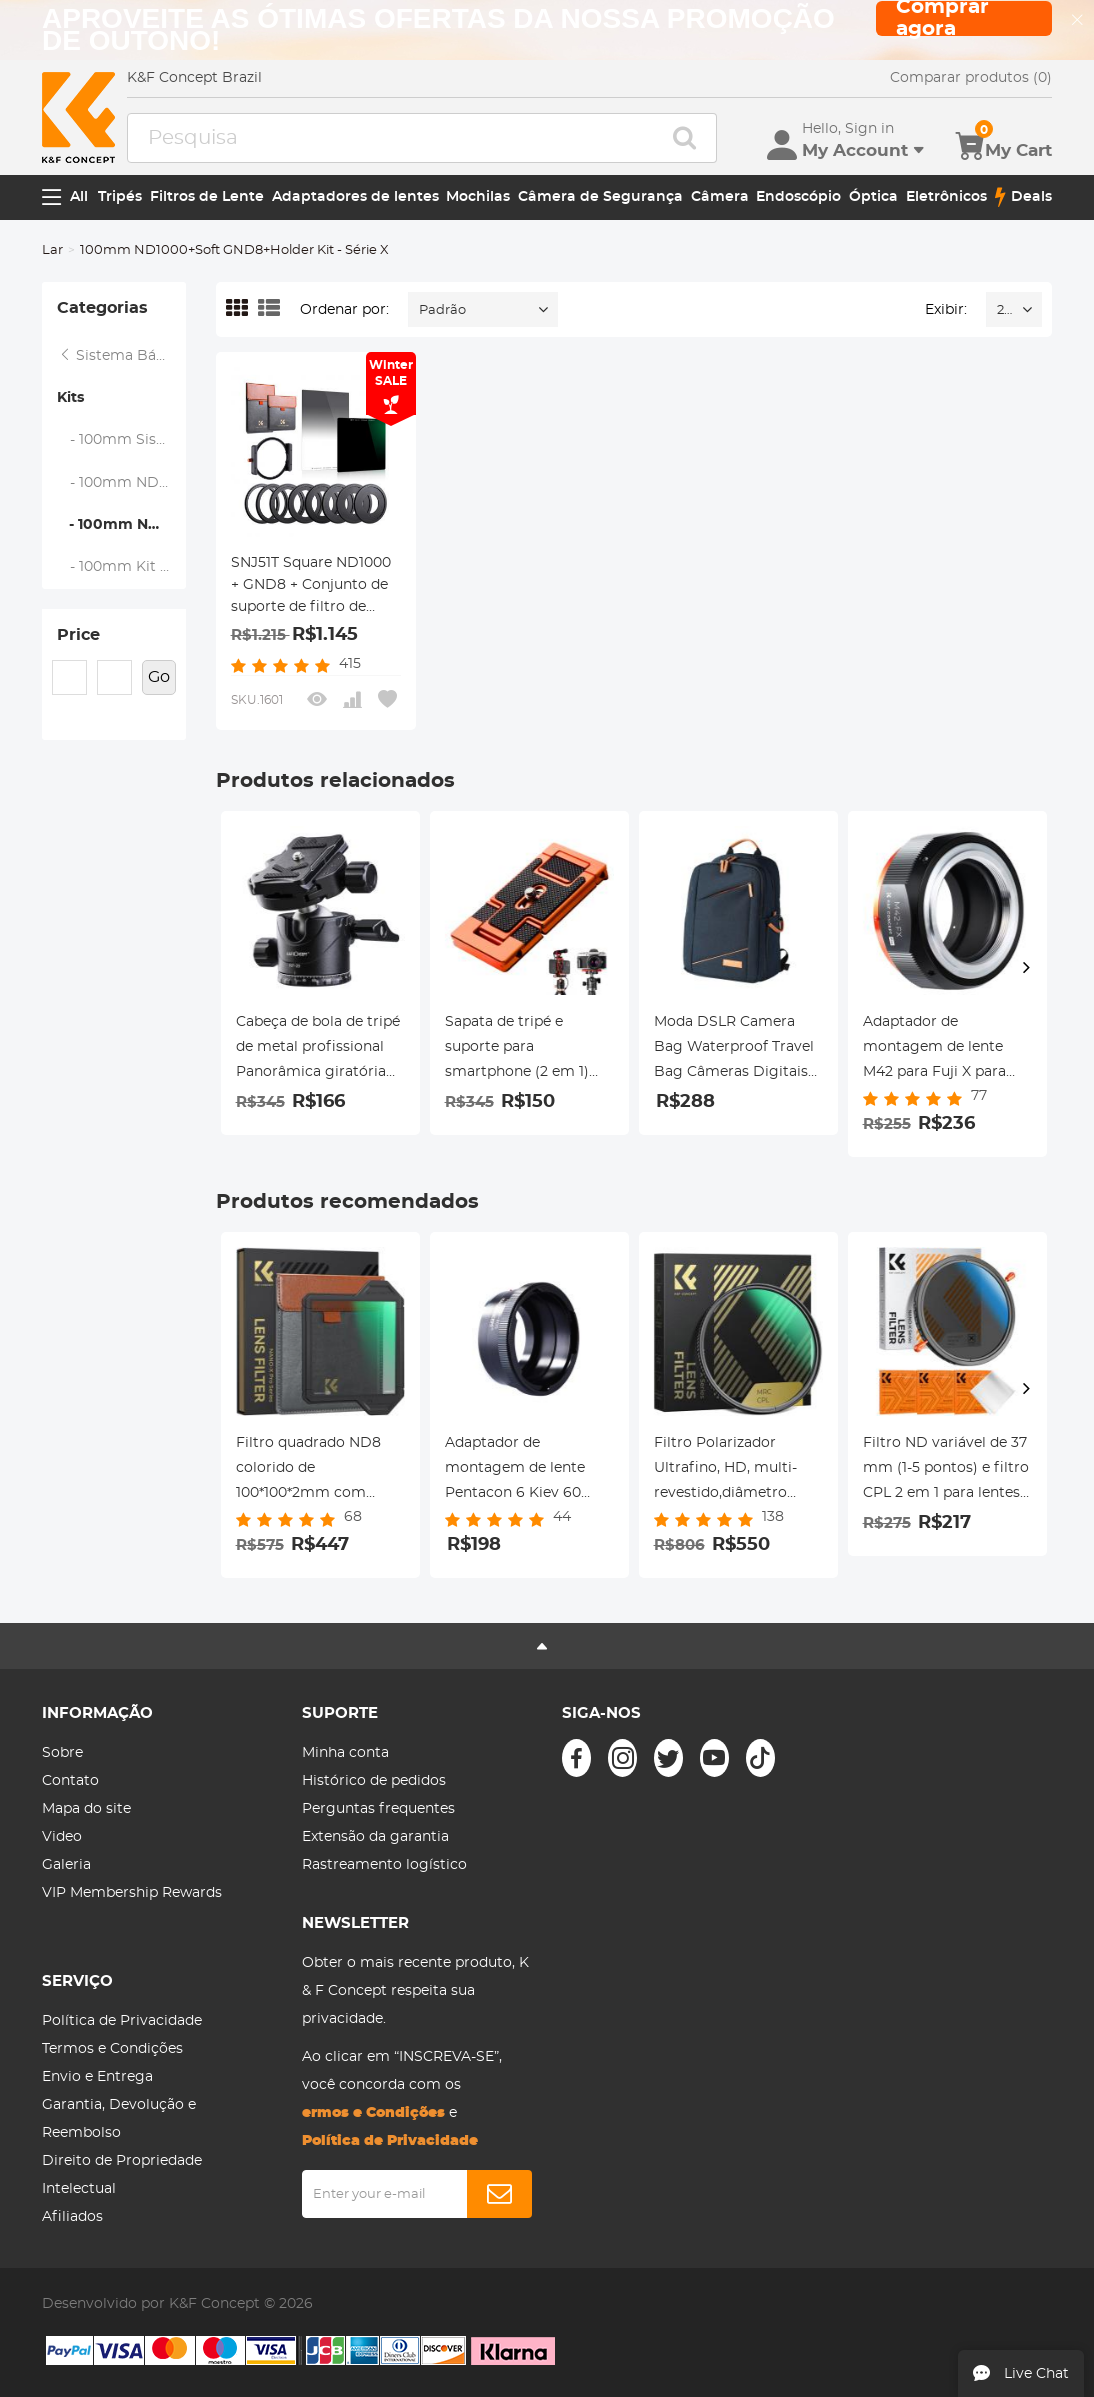  I want to click on - 100mm ND1000+Holder Kit - Série X, so click(121, 483).